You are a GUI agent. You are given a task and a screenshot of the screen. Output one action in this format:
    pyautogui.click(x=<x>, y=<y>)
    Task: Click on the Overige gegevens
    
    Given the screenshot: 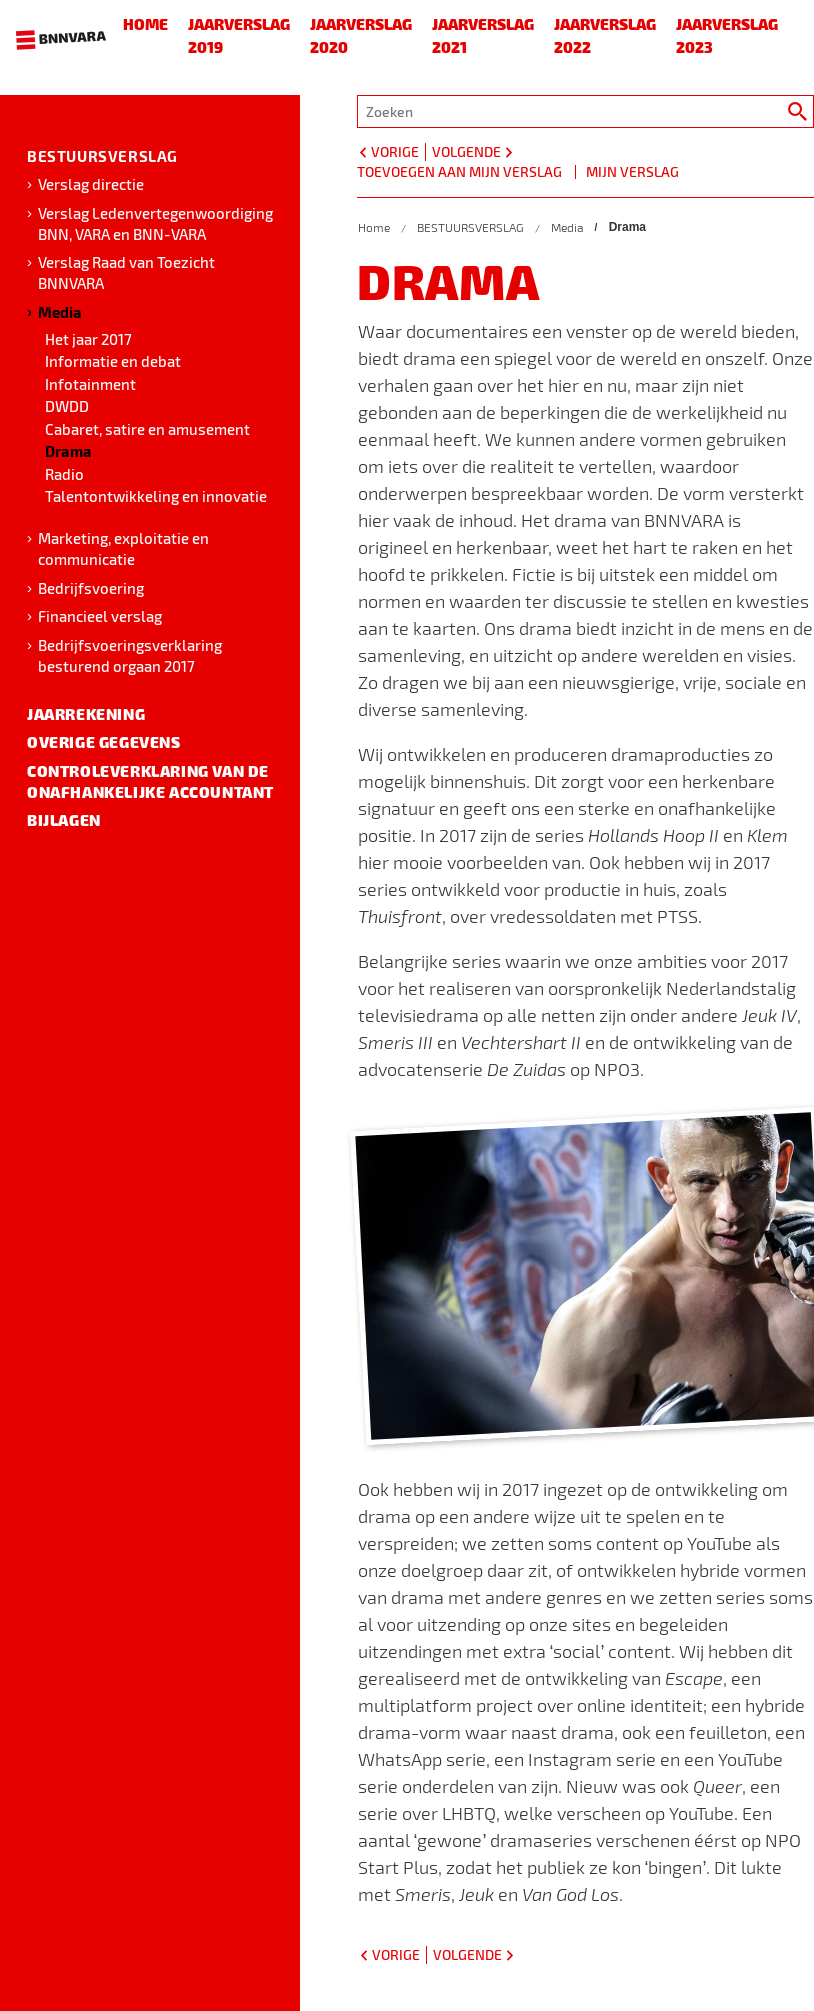 What is the action you would take?
    pyautogui.click(x=104, y=742)
    